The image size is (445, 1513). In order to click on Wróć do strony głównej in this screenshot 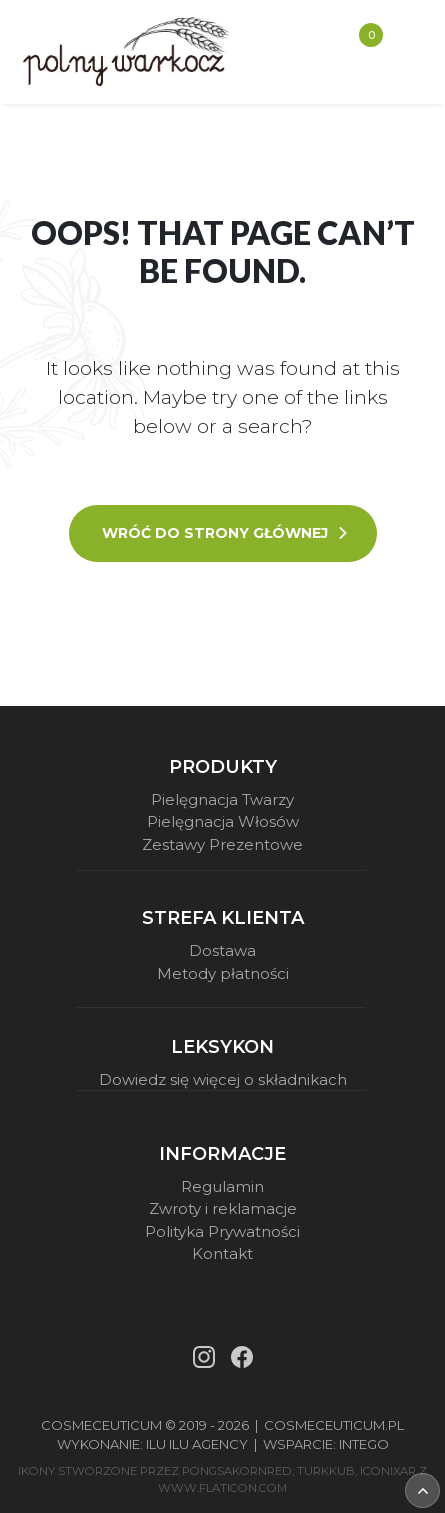, I will do `click(225, 533)`.